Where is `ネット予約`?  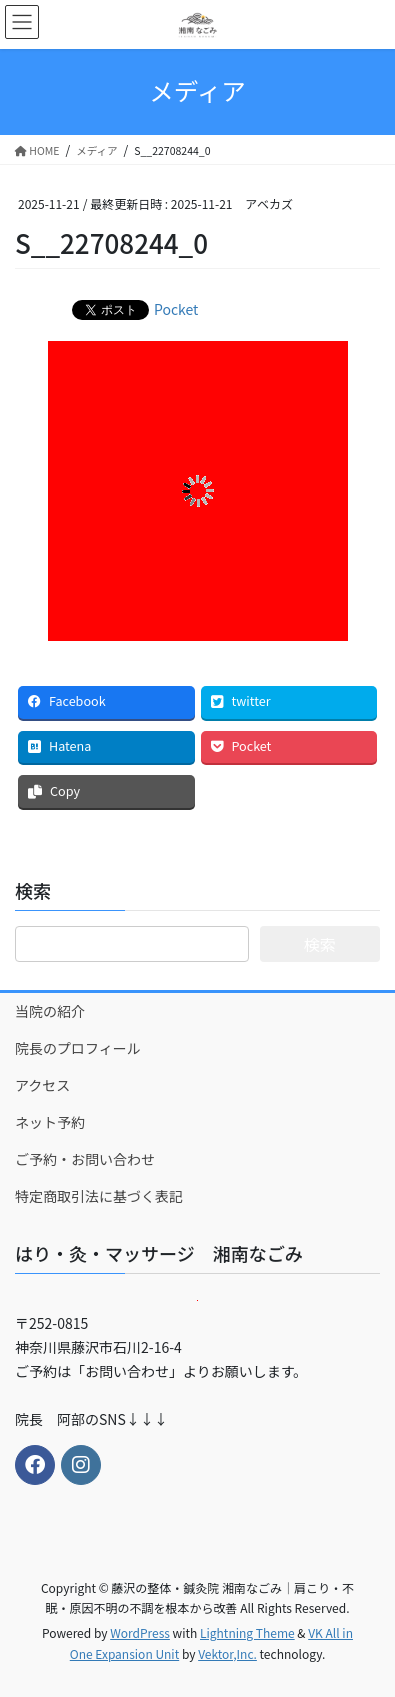
ネット予約 is located at coordinates (50, 1122).